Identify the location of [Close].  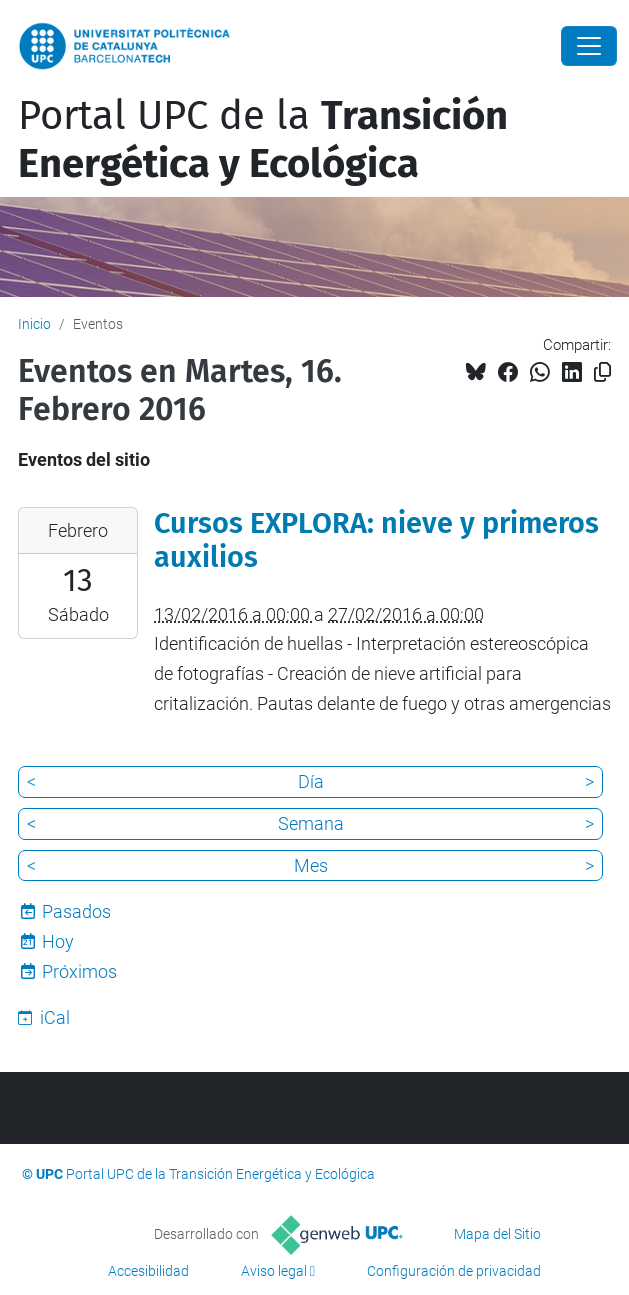
(589, 46).